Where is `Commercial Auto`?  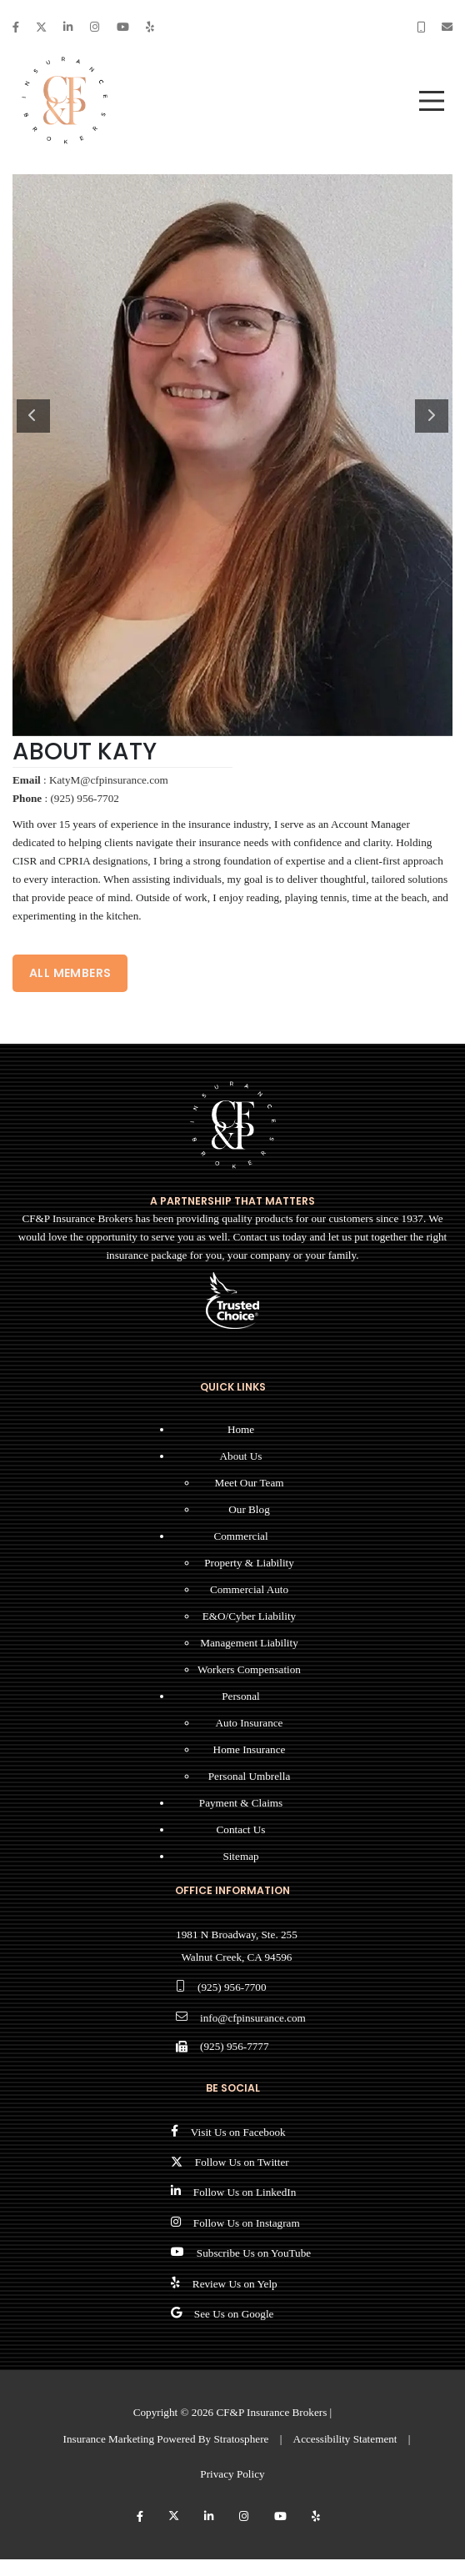
Commercial Auto is located at coordinates (249, 1589).